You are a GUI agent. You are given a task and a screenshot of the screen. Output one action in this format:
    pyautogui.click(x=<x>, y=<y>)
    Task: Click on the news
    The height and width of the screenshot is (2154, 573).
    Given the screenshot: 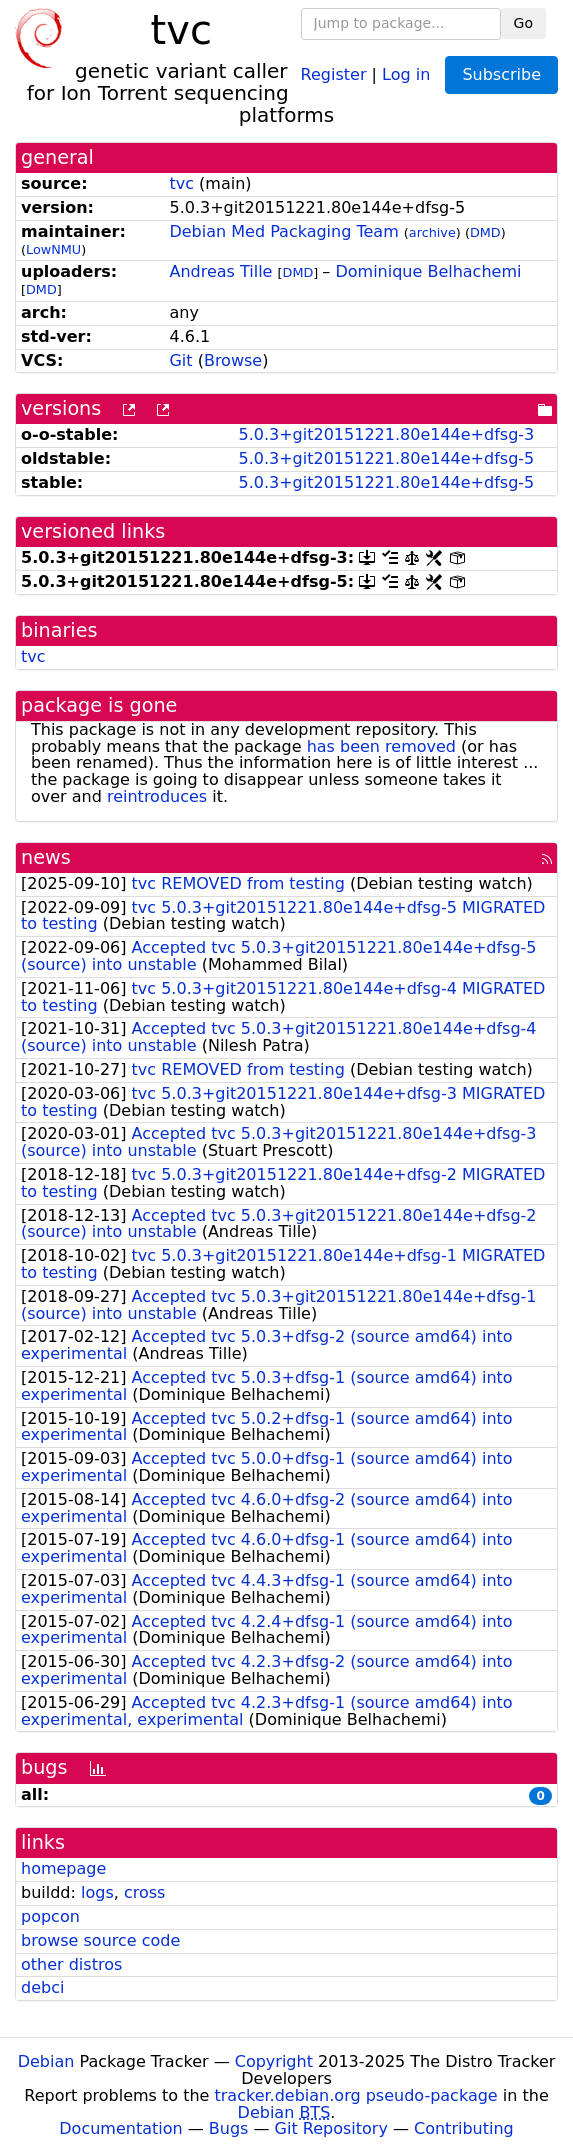 What is the action you would take?
    pyautogui.click(x=46, y=857)
    